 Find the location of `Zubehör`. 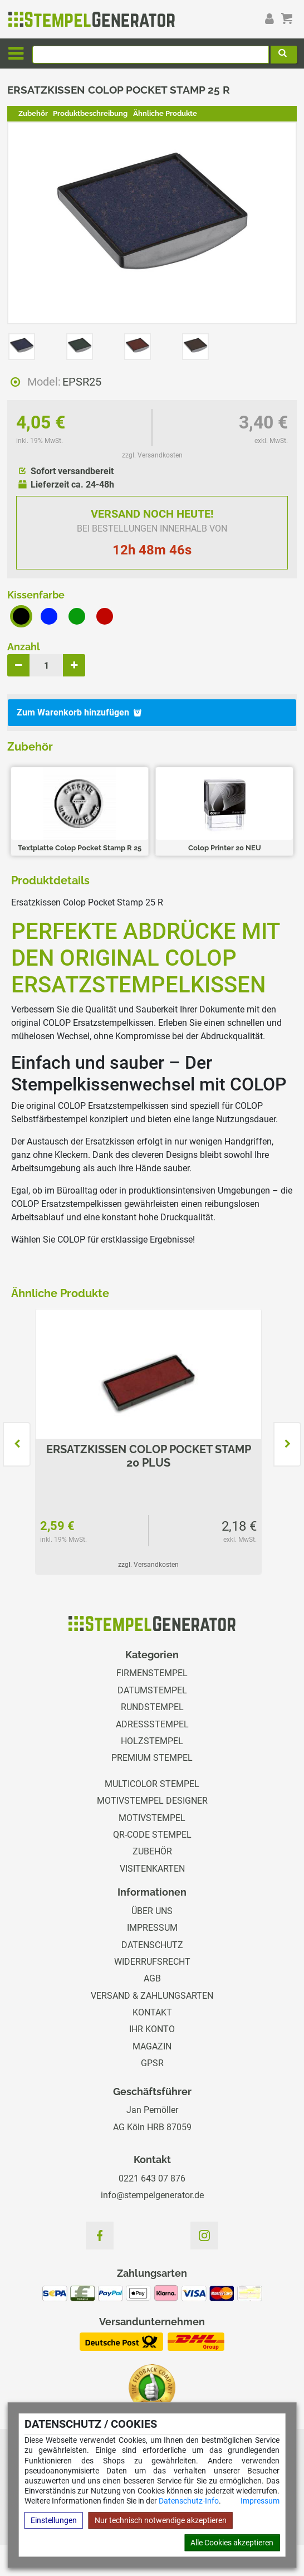

Zubehör is located at coordinates (33, 113).